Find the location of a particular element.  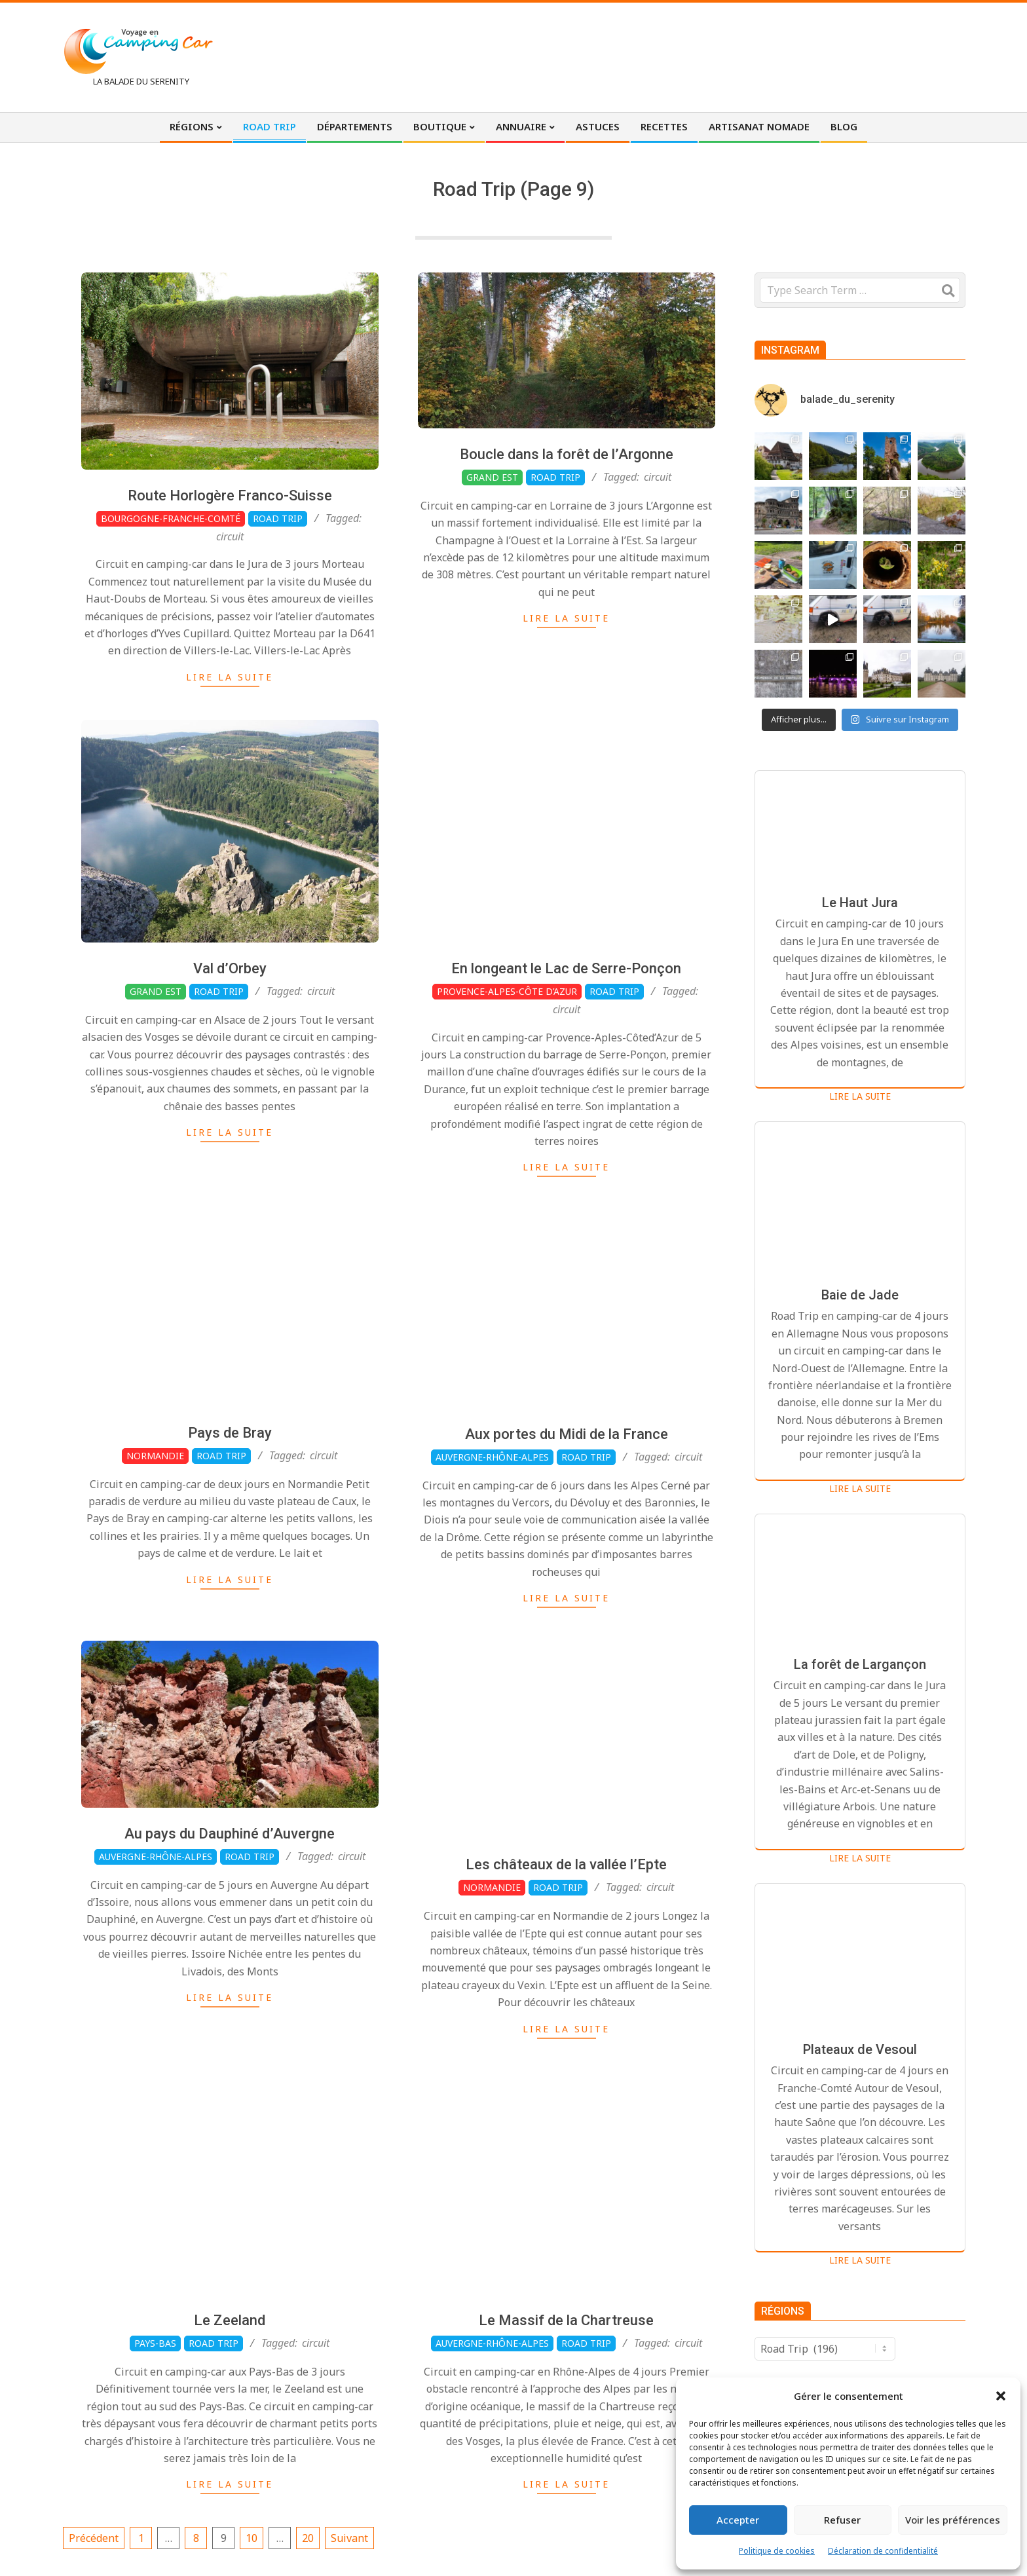

Route Horlogère Franco-Suisse is located at coordinates (230, 495).